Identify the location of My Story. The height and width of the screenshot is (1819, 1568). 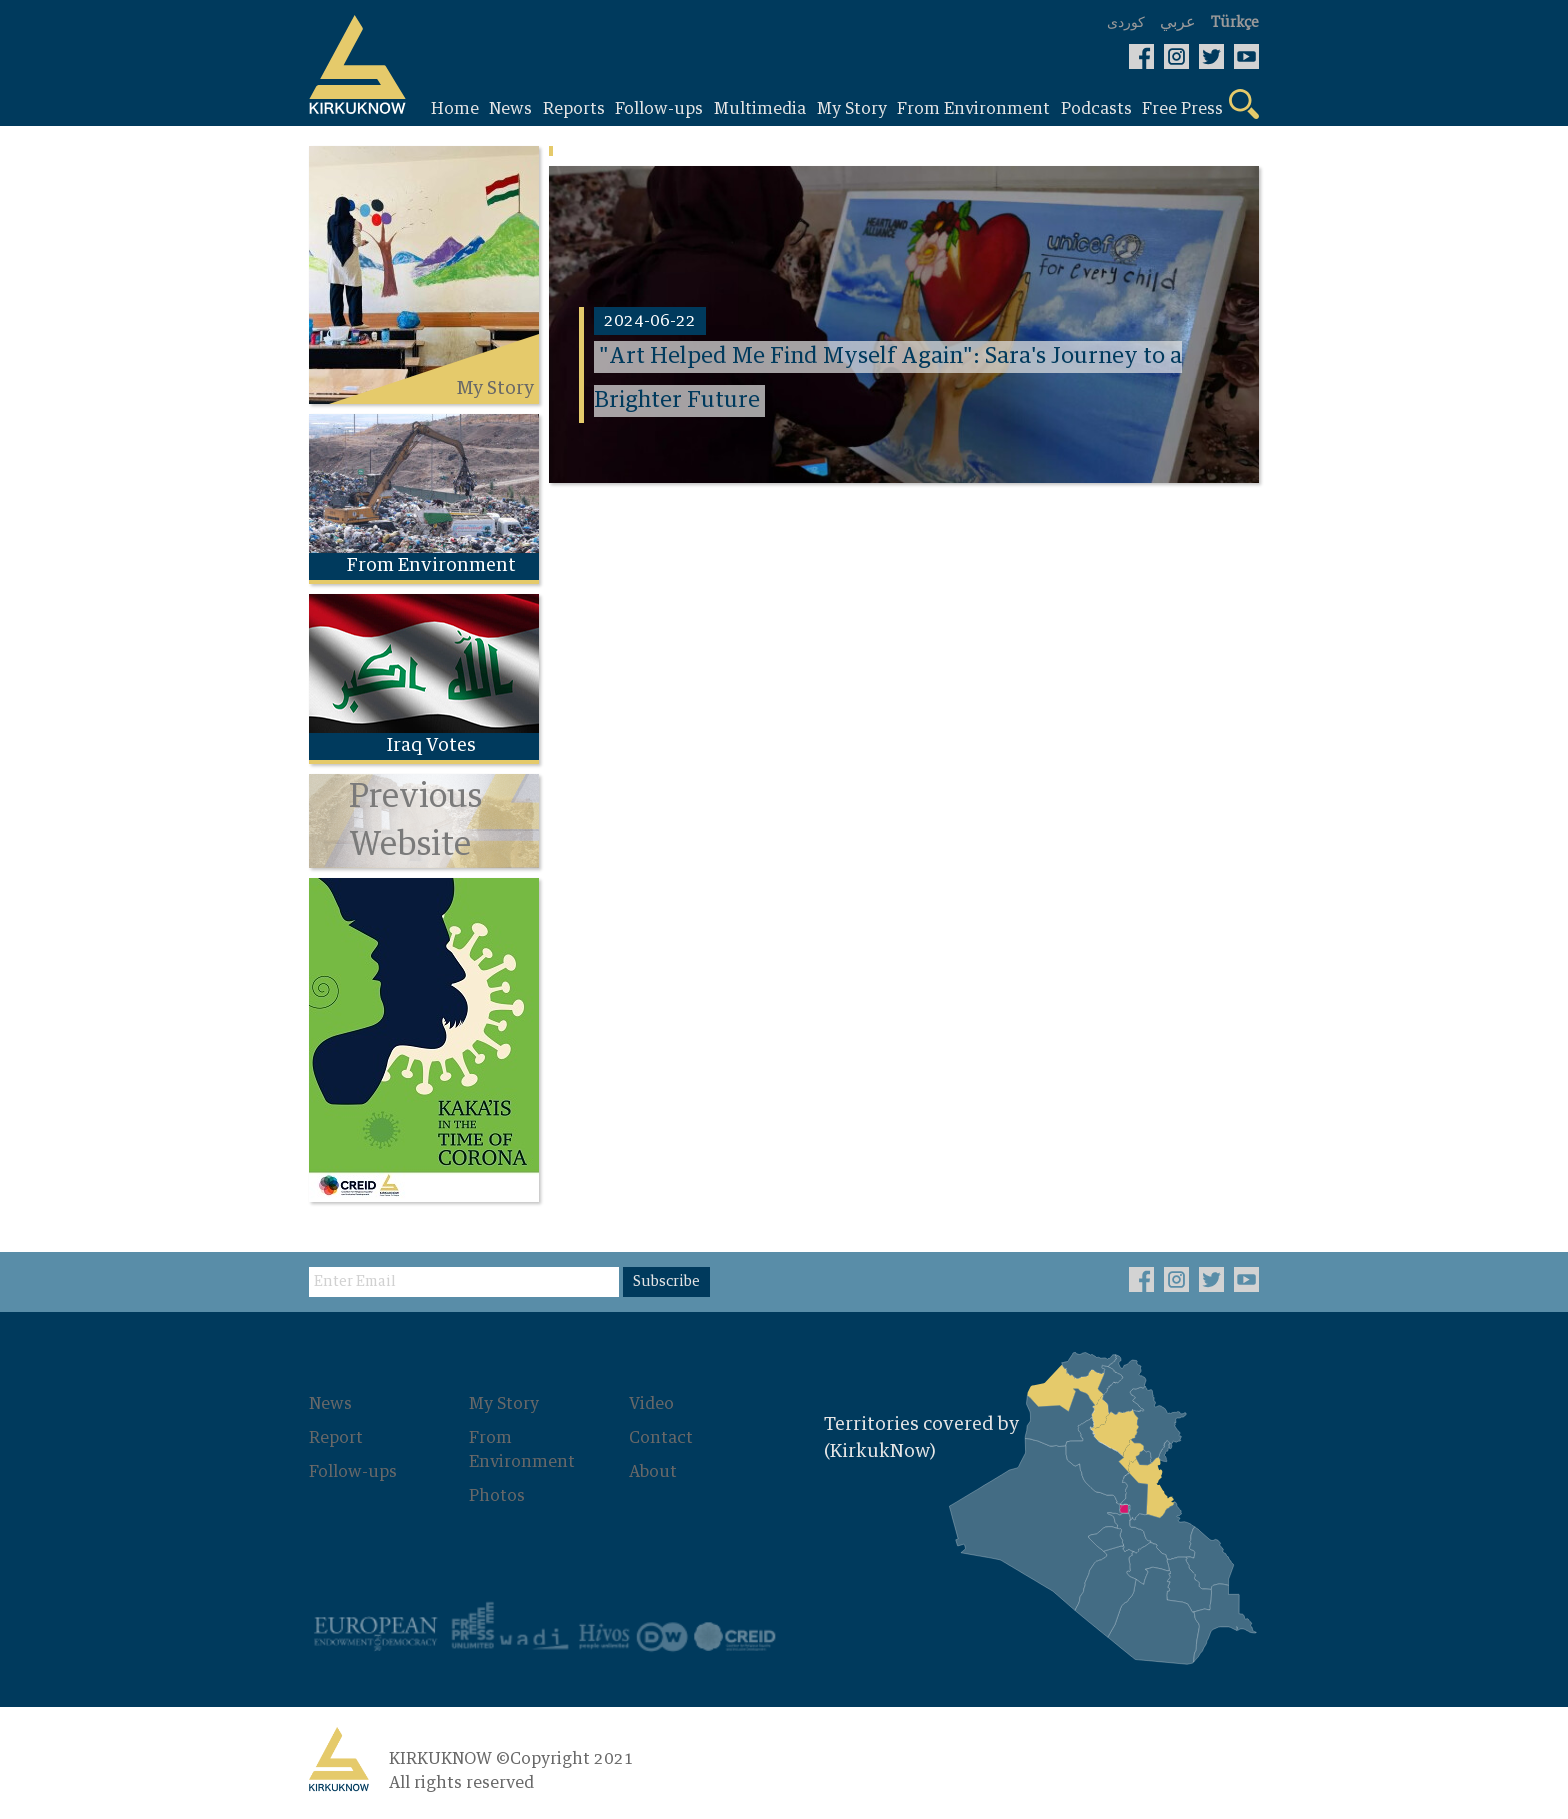
(504, 1404).